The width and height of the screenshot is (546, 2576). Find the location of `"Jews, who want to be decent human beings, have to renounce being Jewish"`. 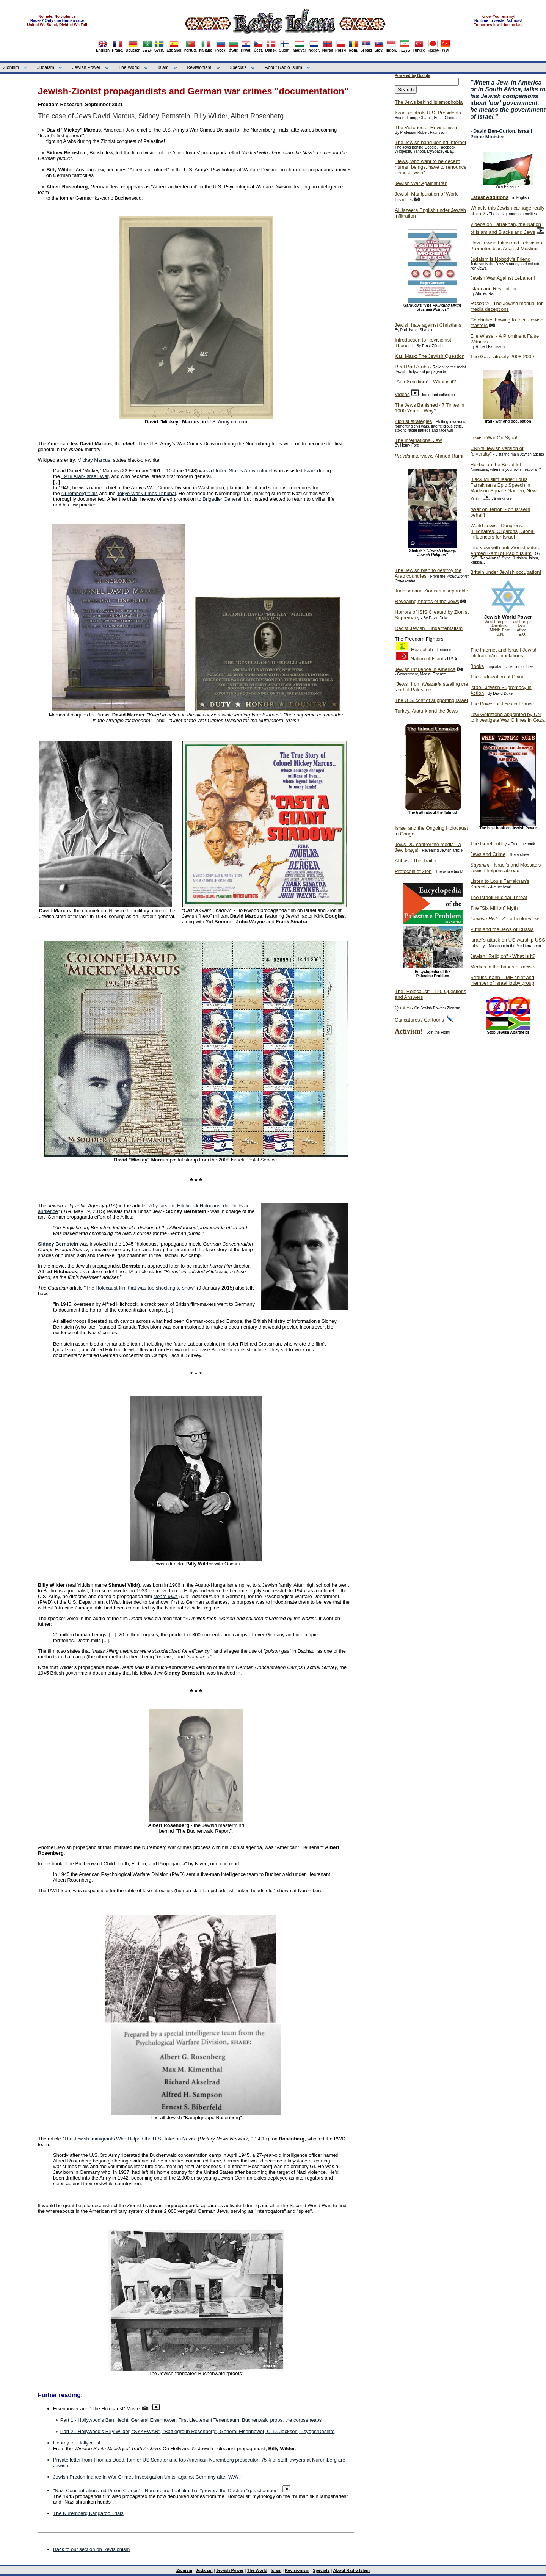

"Jews, who want to be decent human beings, have to renounce being Jewish" is located at coordinates (430, 166).